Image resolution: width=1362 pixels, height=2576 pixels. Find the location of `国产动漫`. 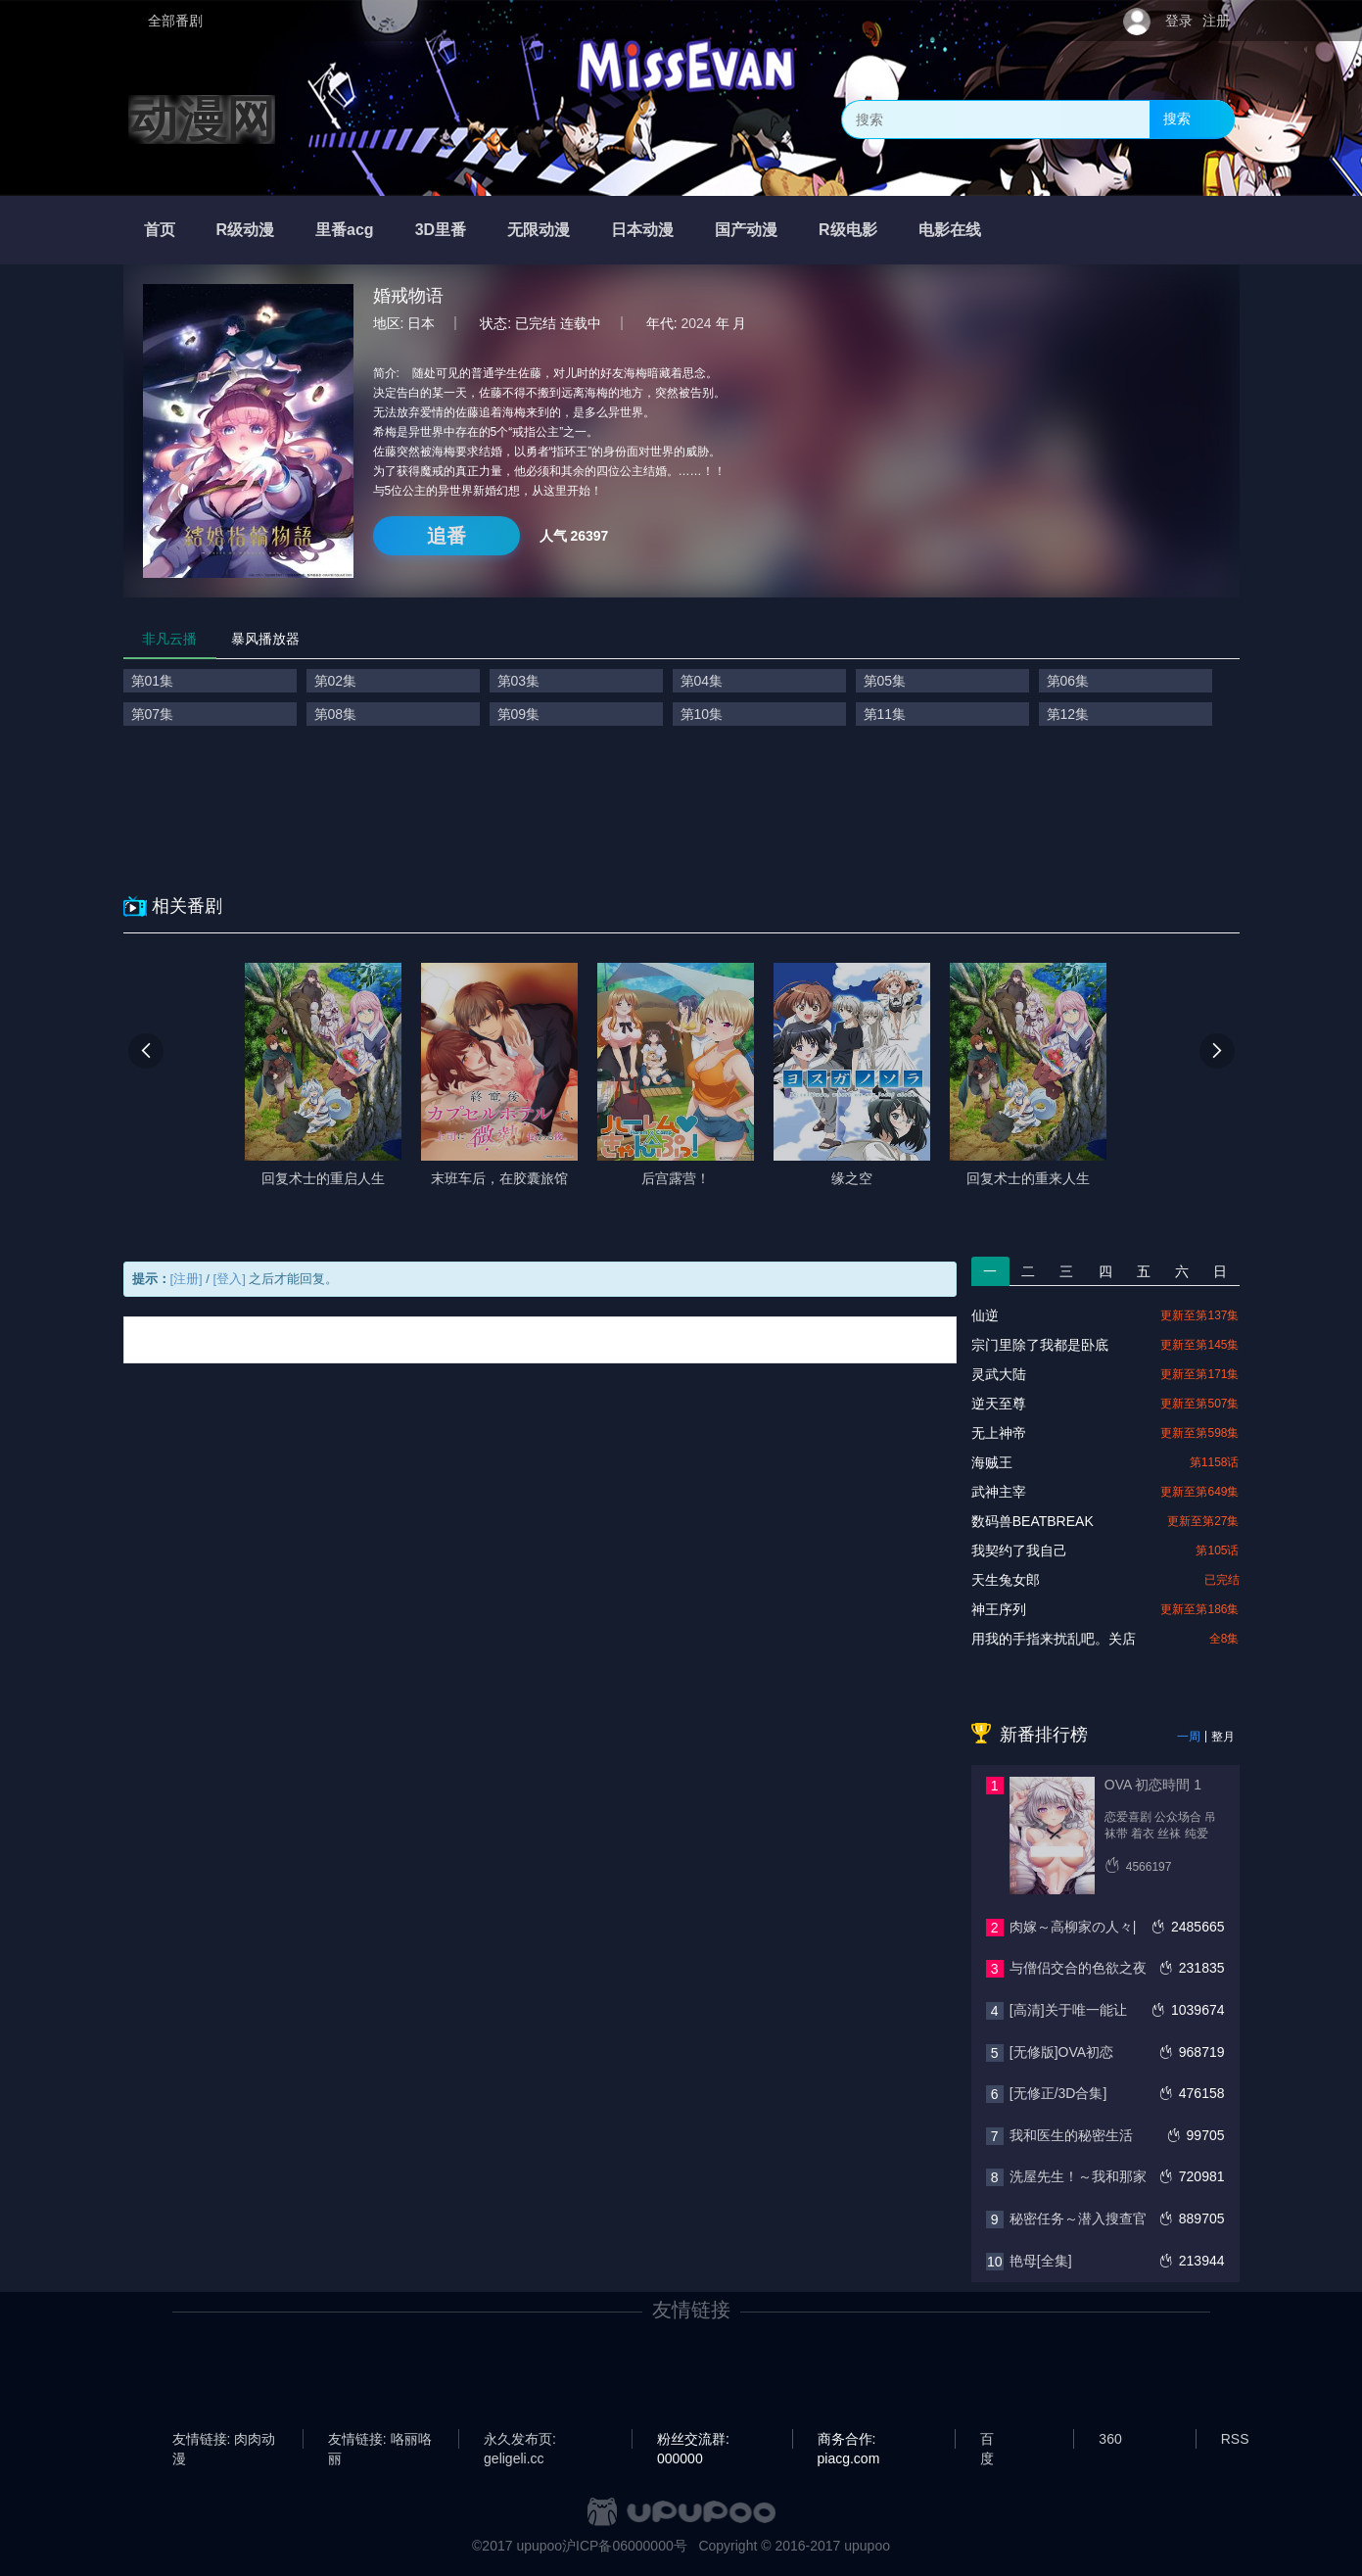

国产动漫 is located at coordinates (746, 229).